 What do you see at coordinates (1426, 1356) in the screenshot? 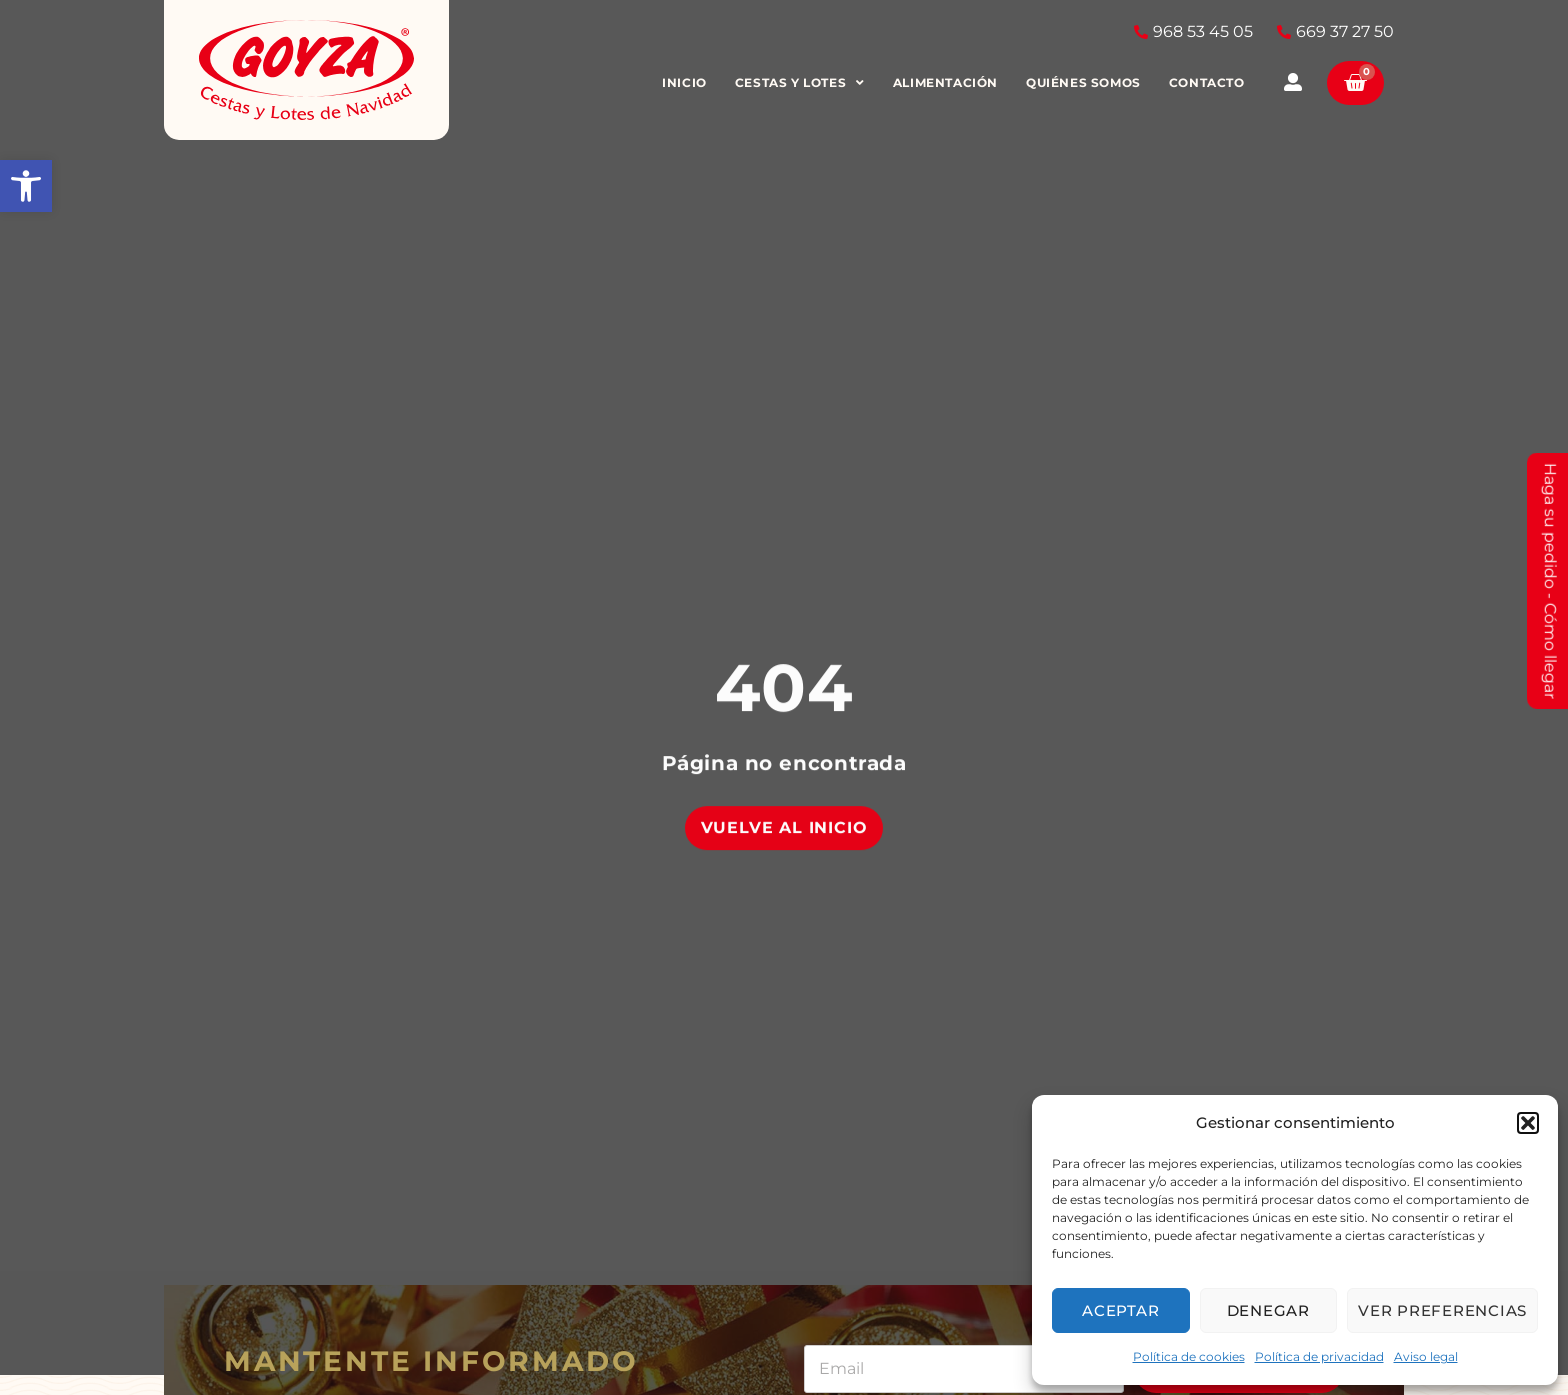
I see `Aviso legal [link]` at bounding box center [1426, 1356].